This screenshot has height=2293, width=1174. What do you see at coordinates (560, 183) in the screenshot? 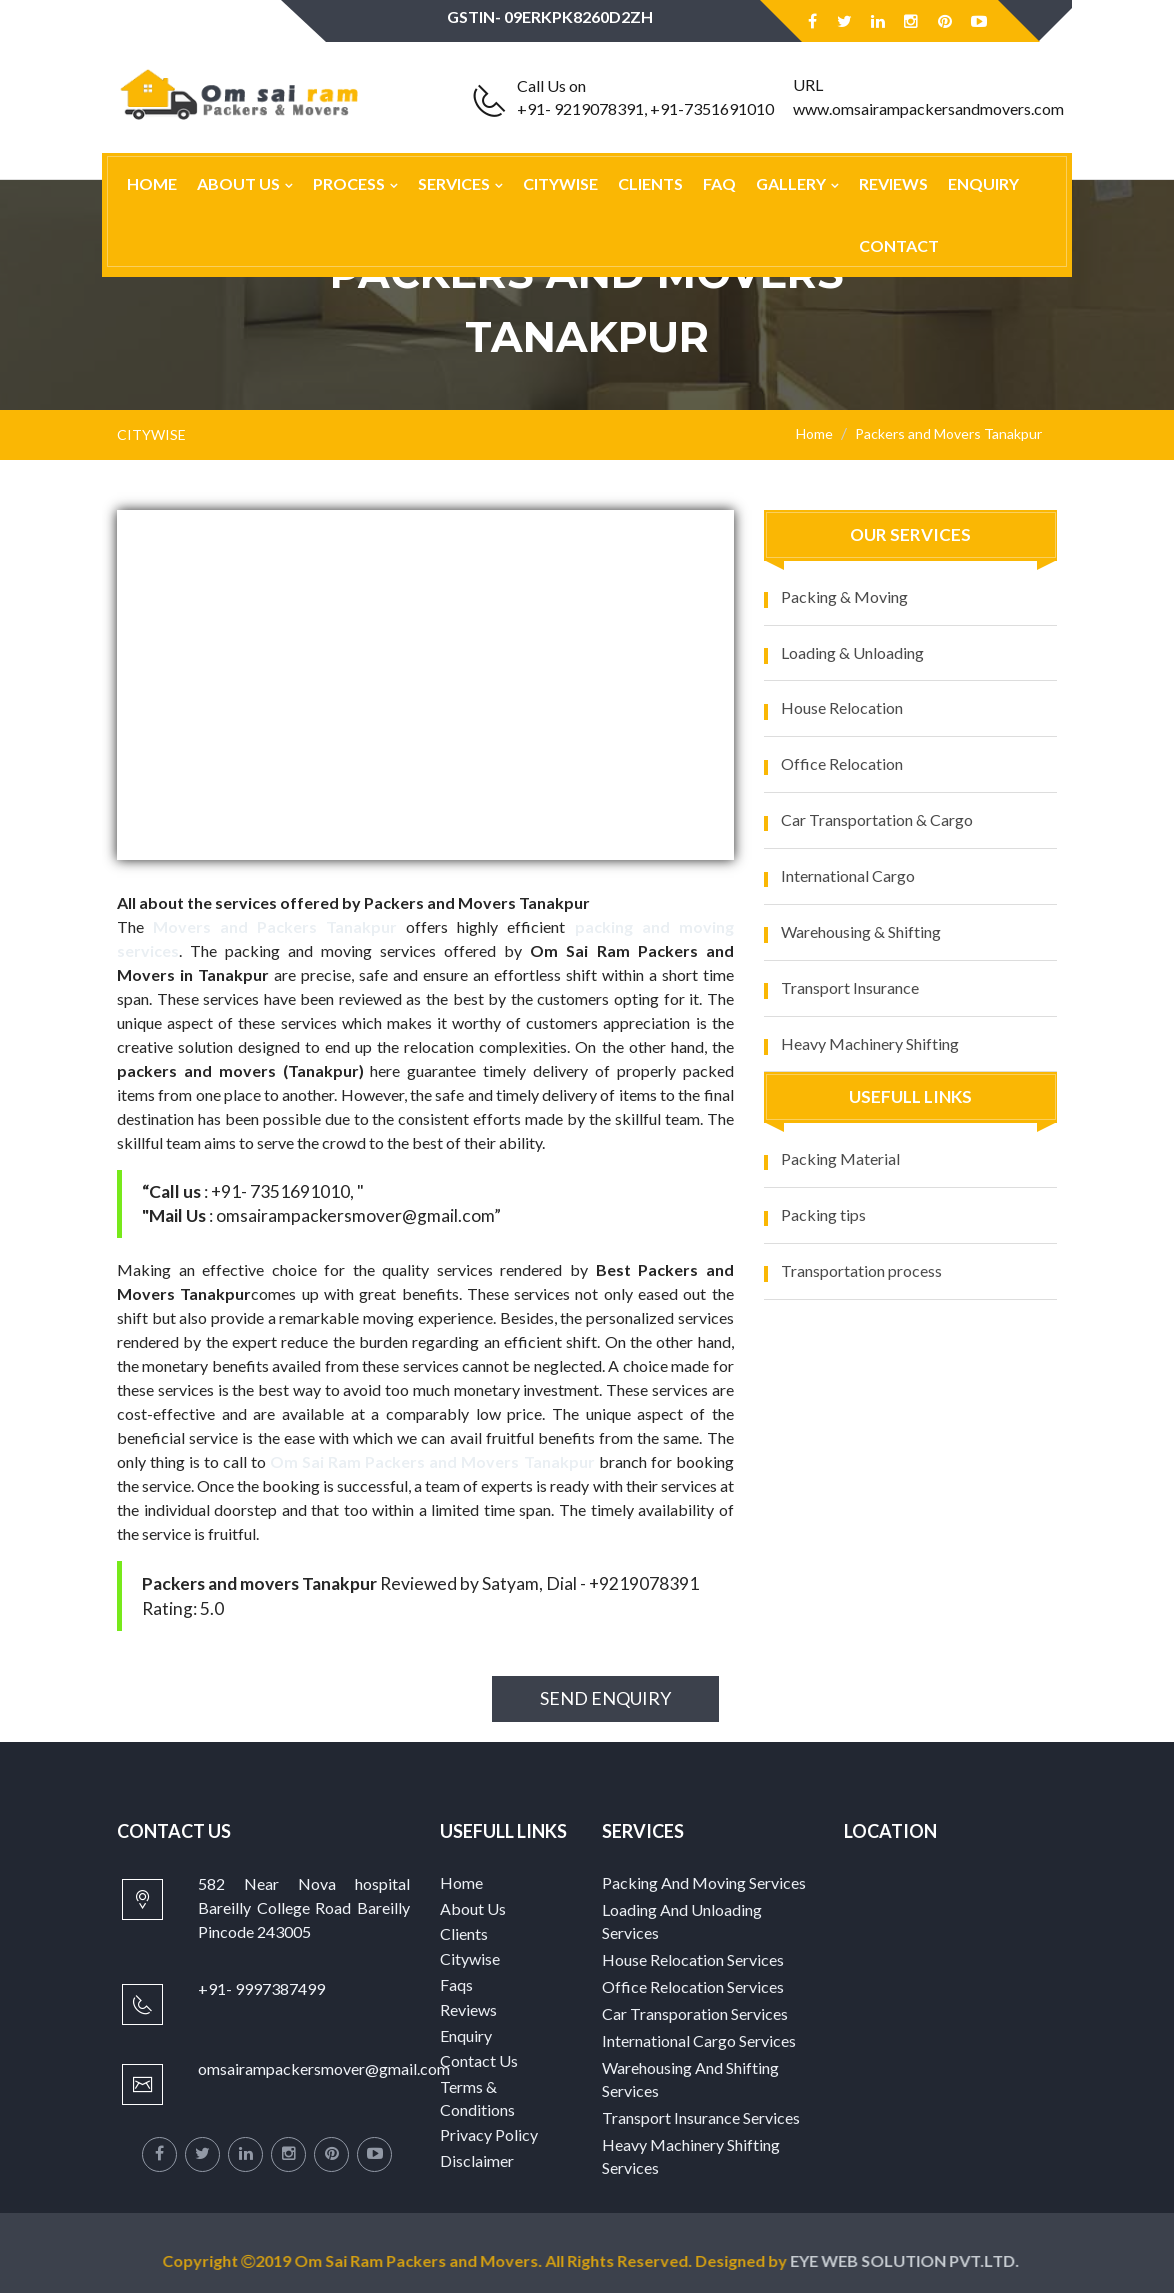
I see `Citywise` at bounding box center [560, 183].